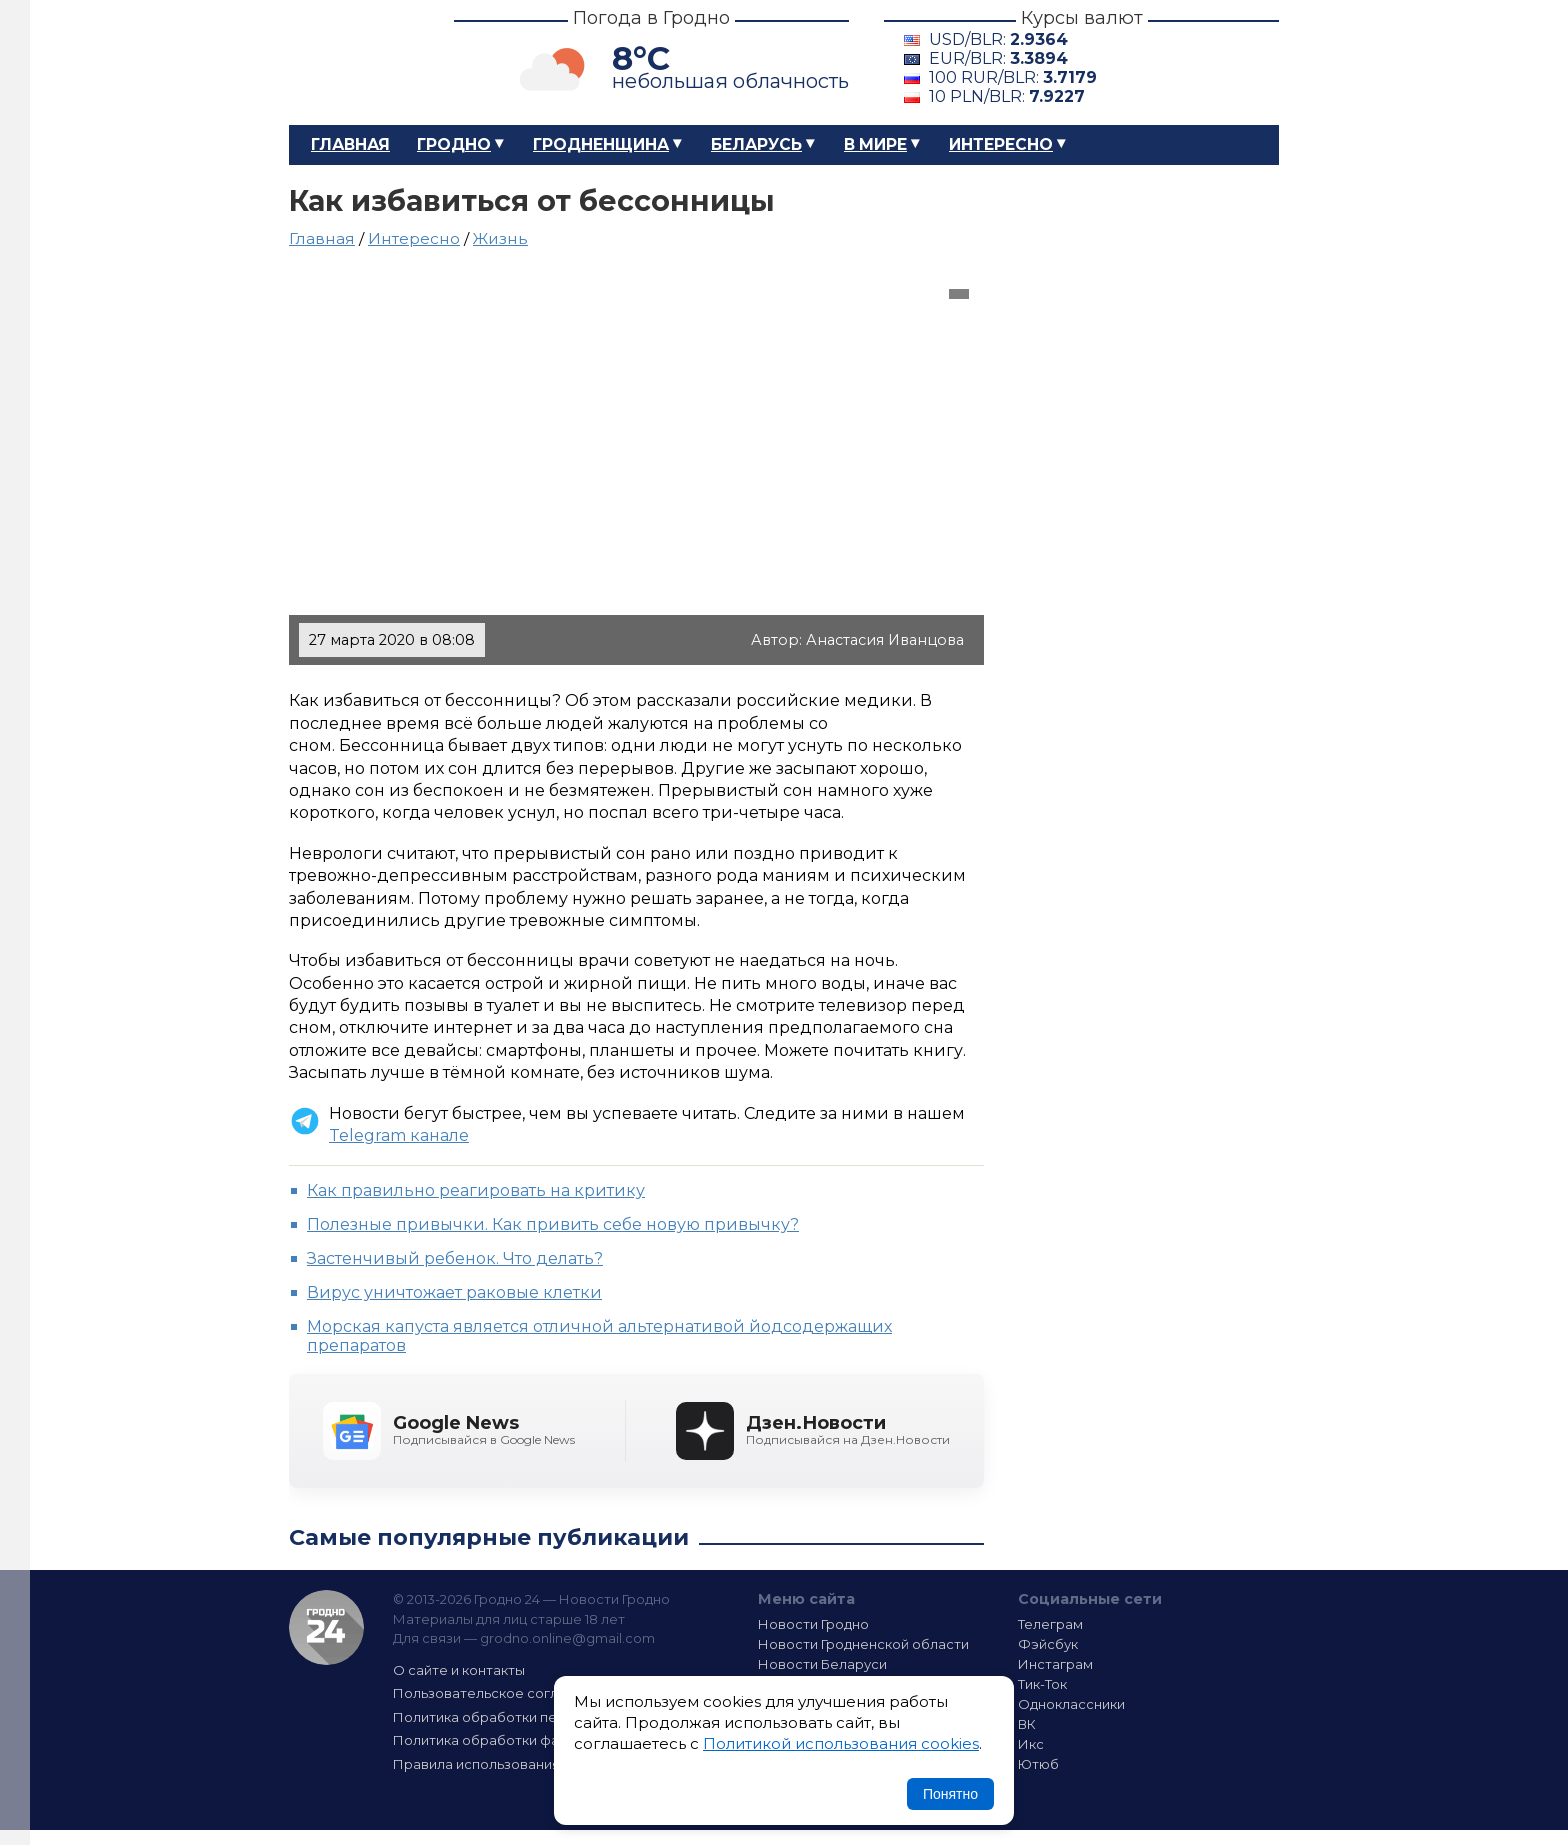 This screenshot has width=1568, height=1845. What do you see at coordinates (601, 144) in the screenshot?
I see `Гродненщина` at bounding box center [601, 144].